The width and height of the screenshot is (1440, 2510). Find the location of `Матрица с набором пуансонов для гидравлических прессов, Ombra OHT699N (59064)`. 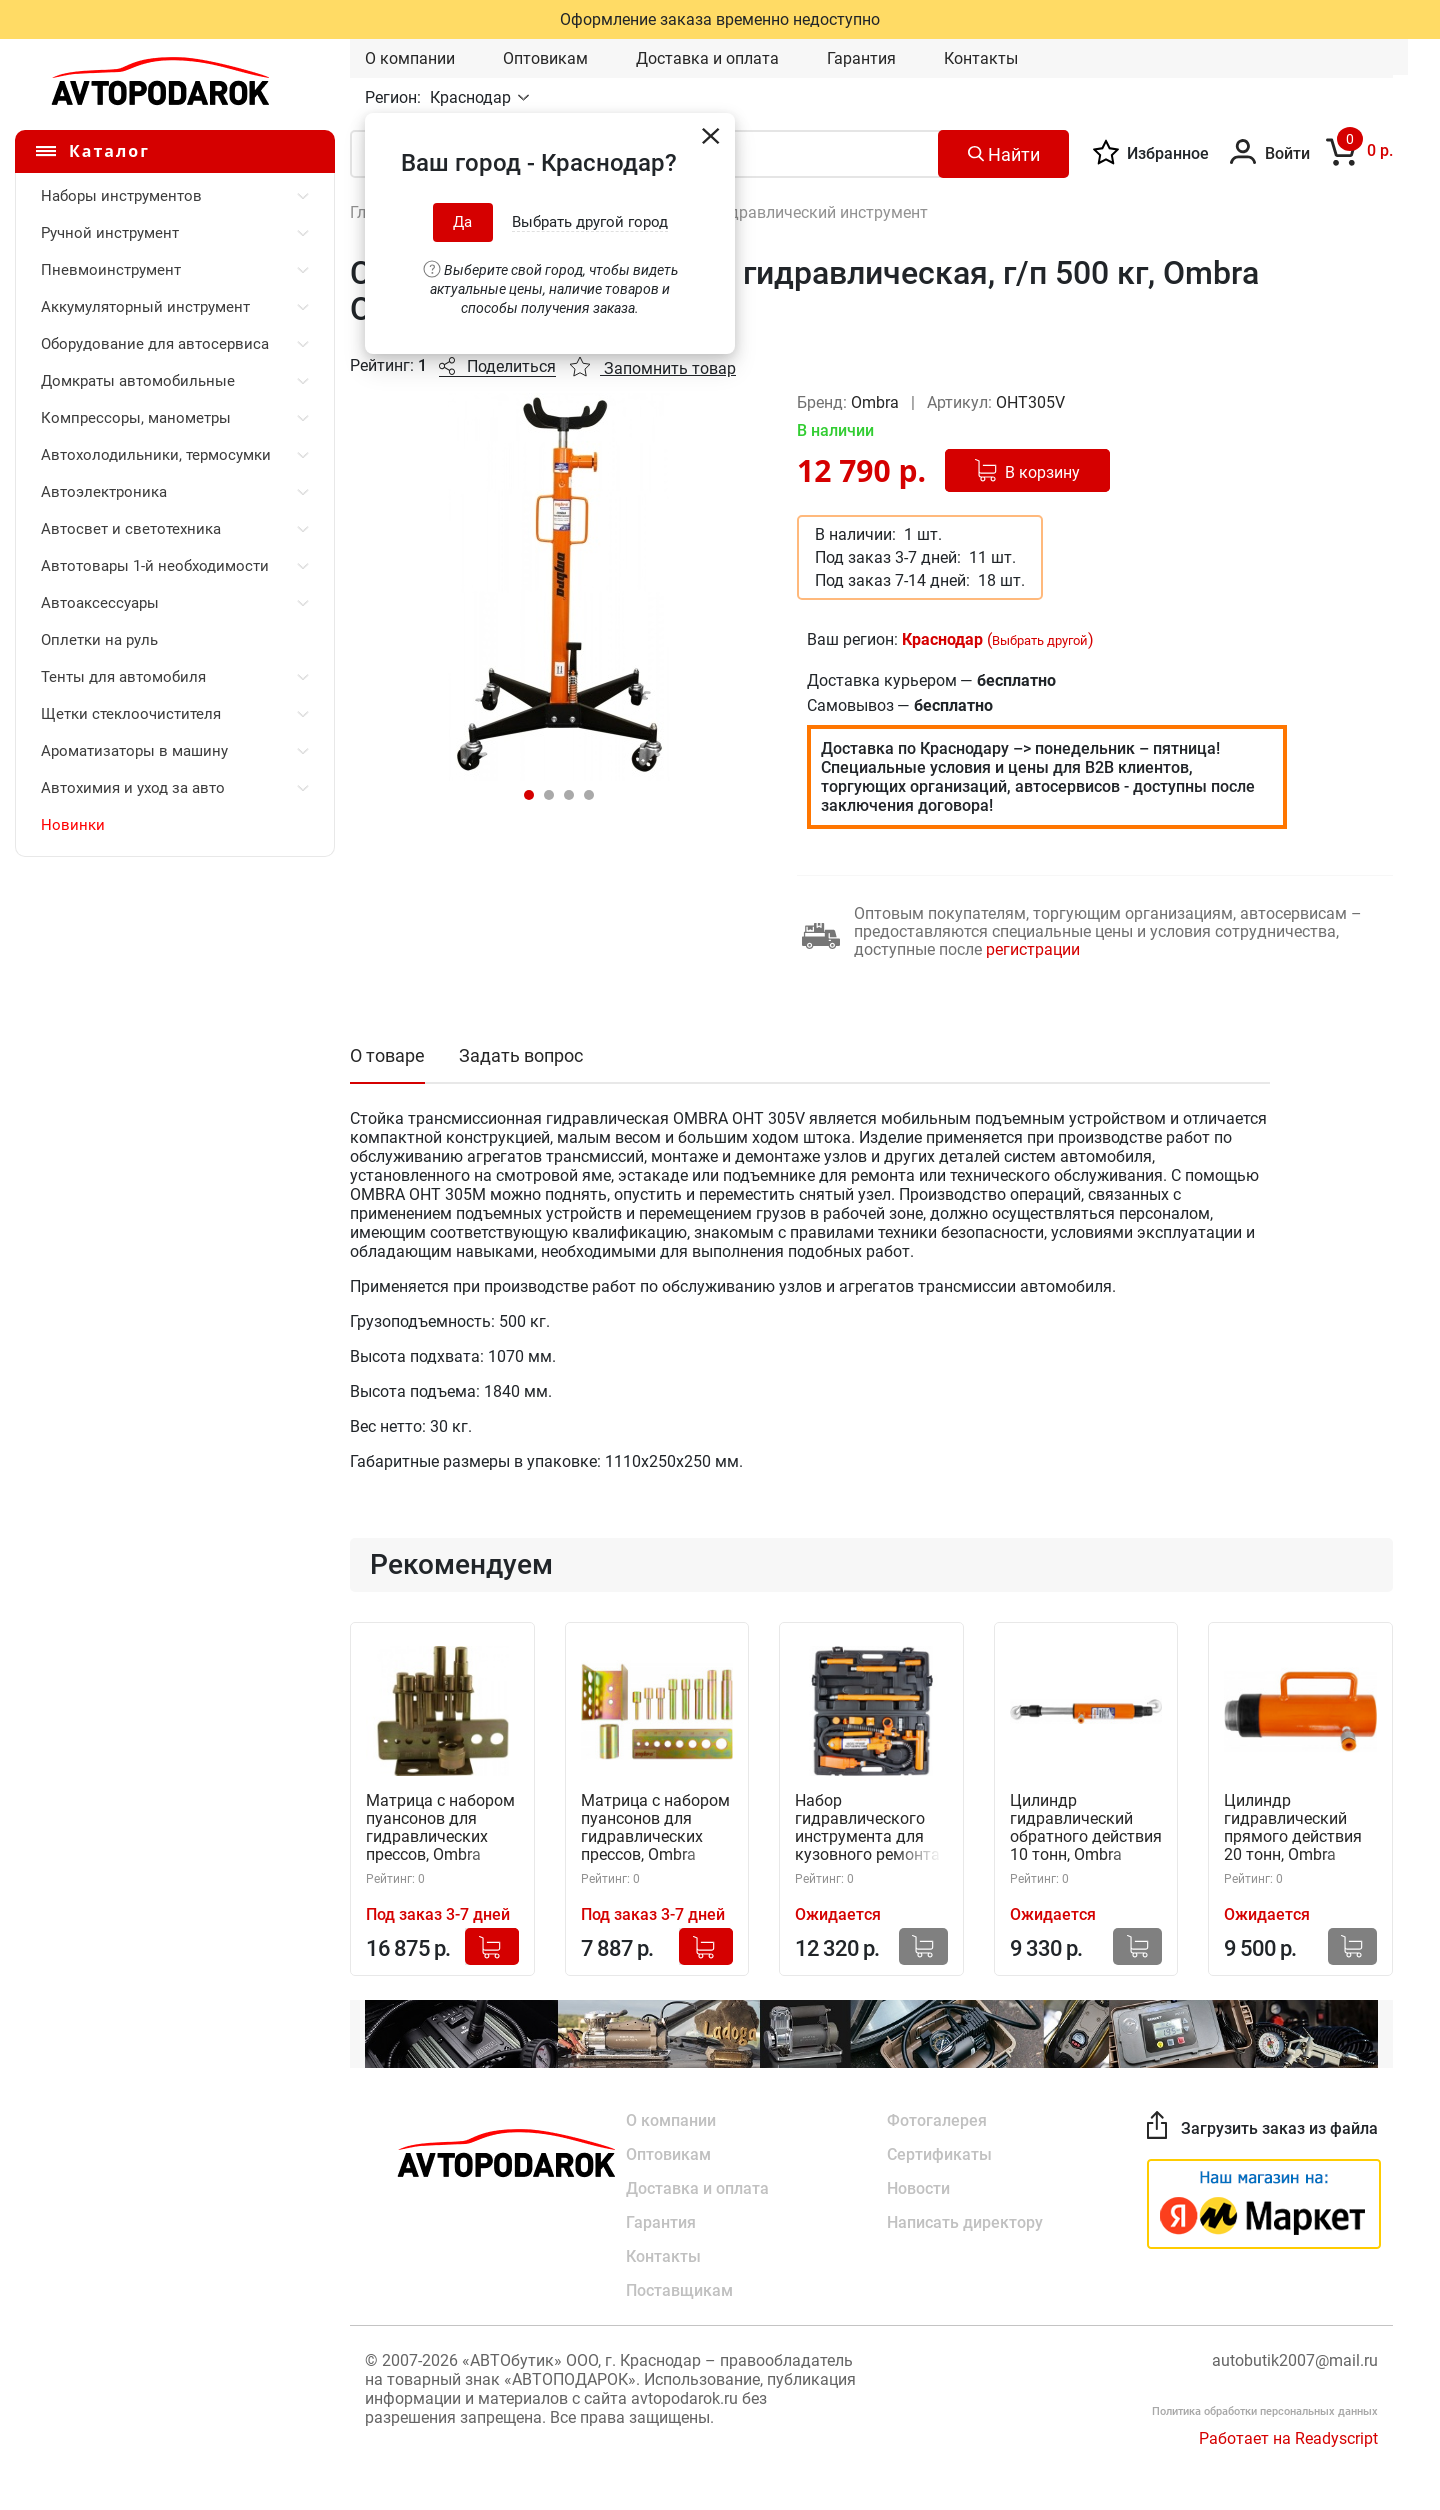

Матрица с набором пуансонов для гидравлических прессов, Ombra OHT699N (59064) is located at coordinates (655, 1828).